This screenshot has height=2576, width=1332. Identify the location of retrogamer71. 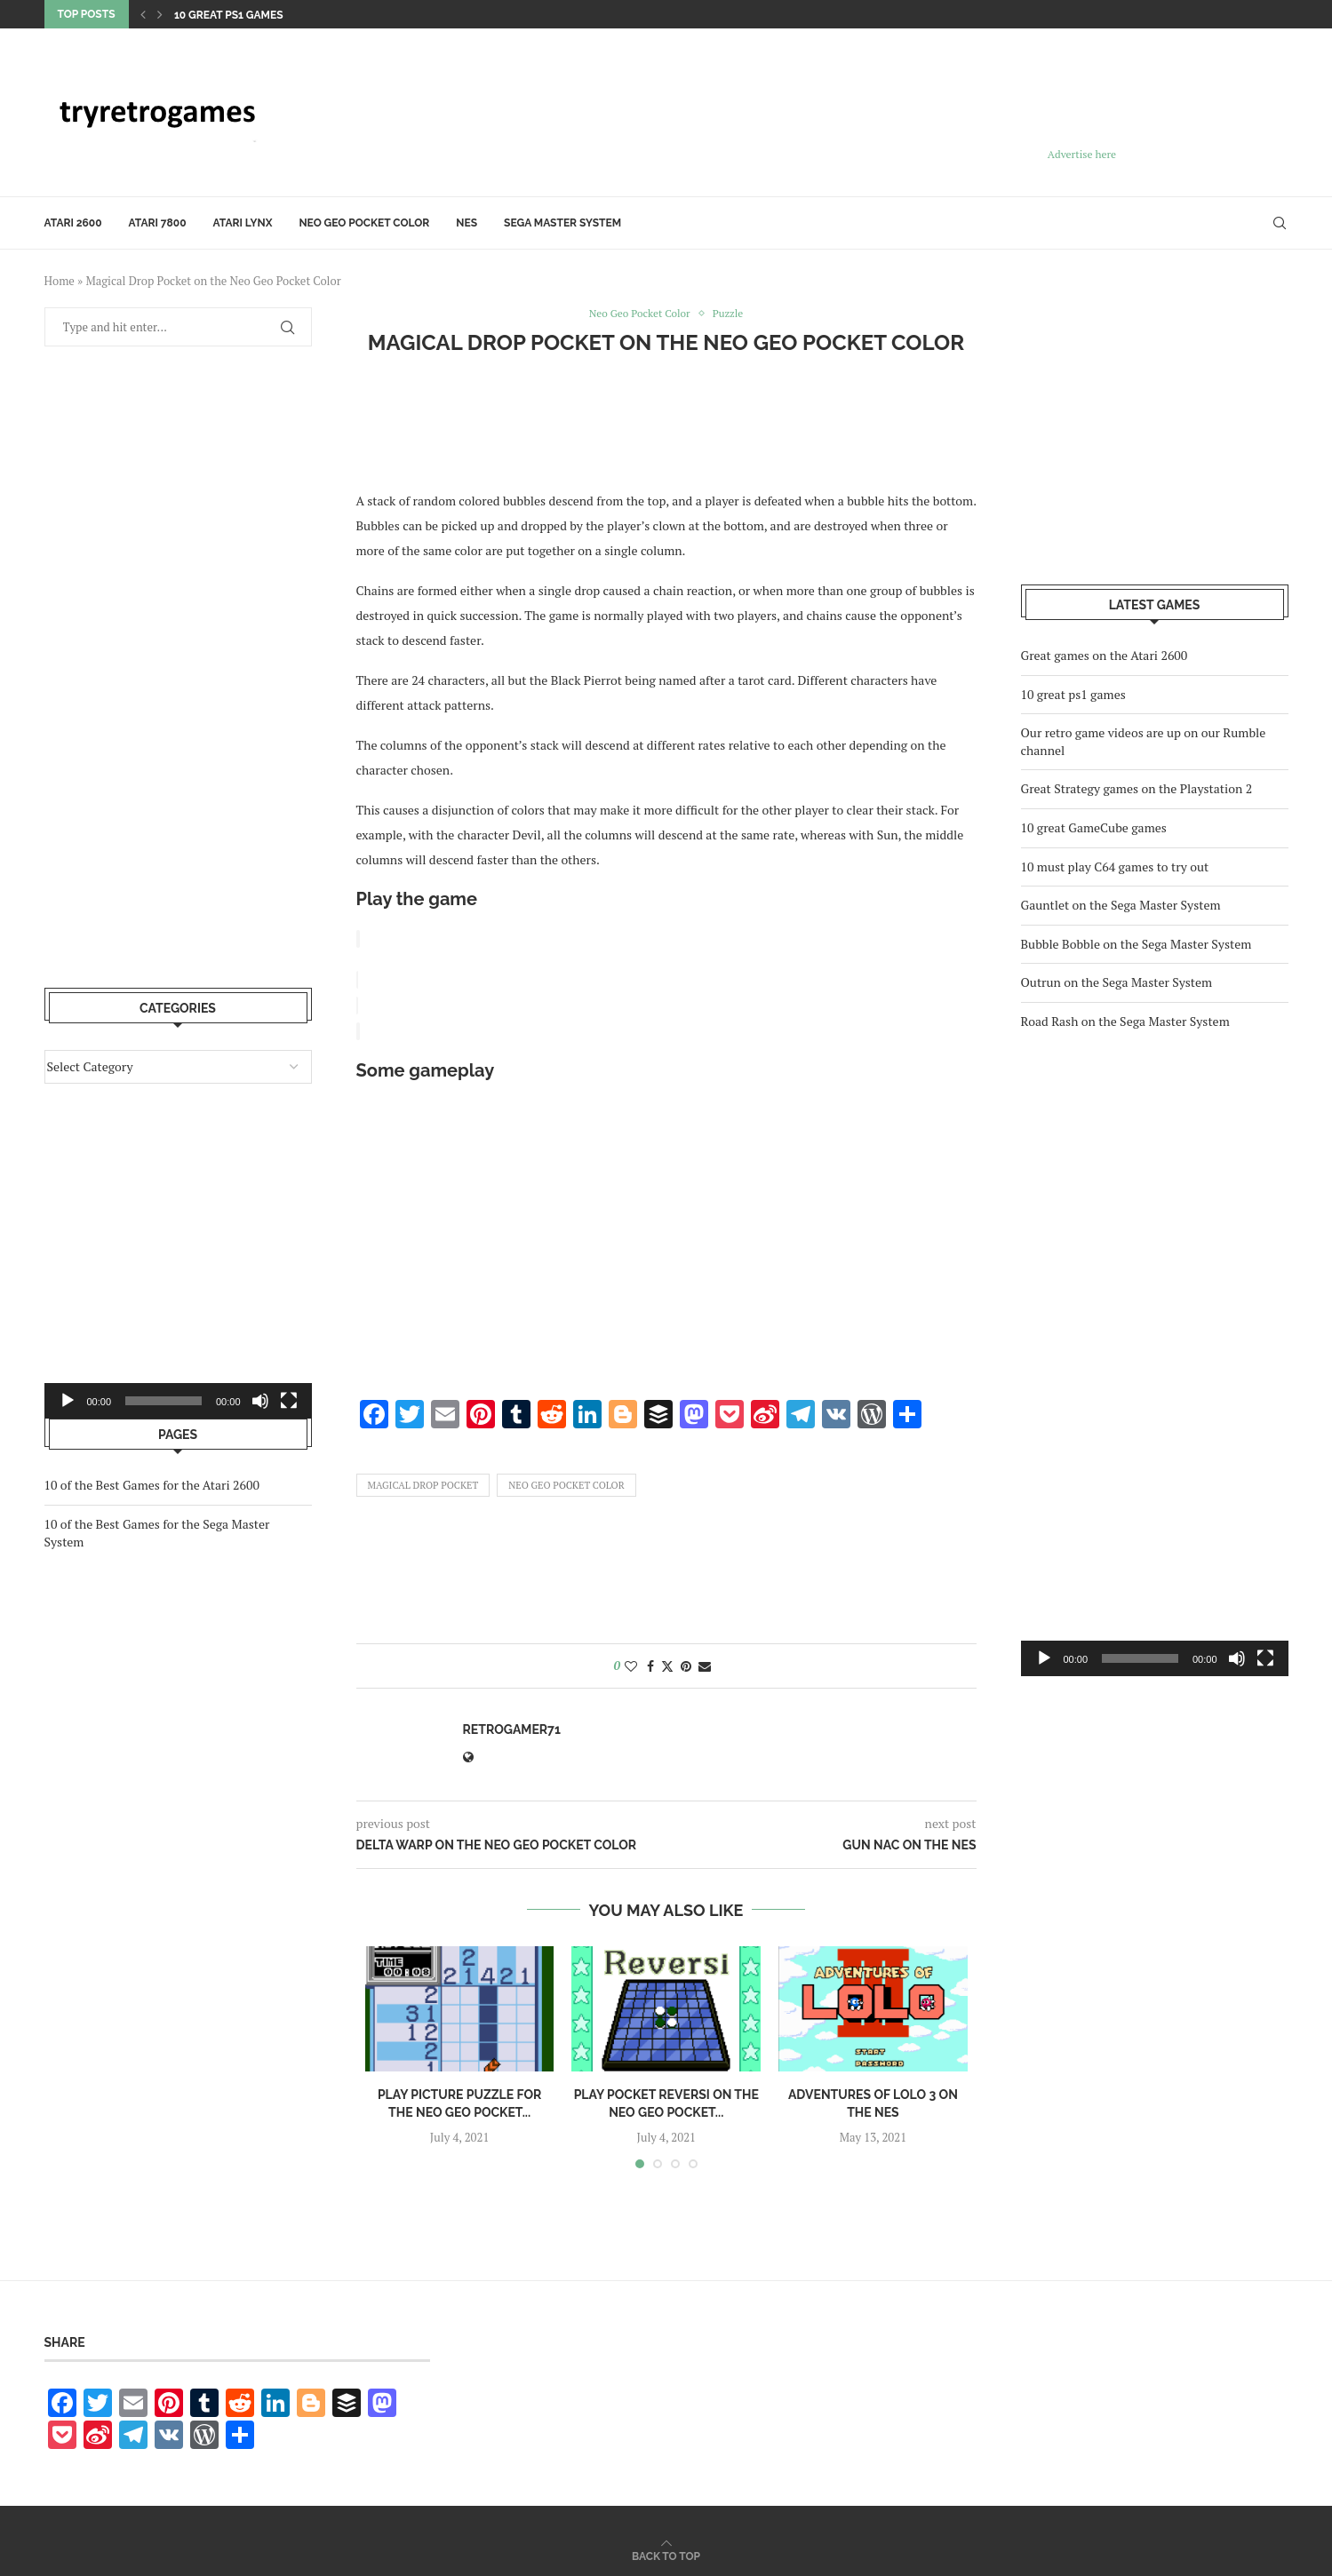
(512, 1727).